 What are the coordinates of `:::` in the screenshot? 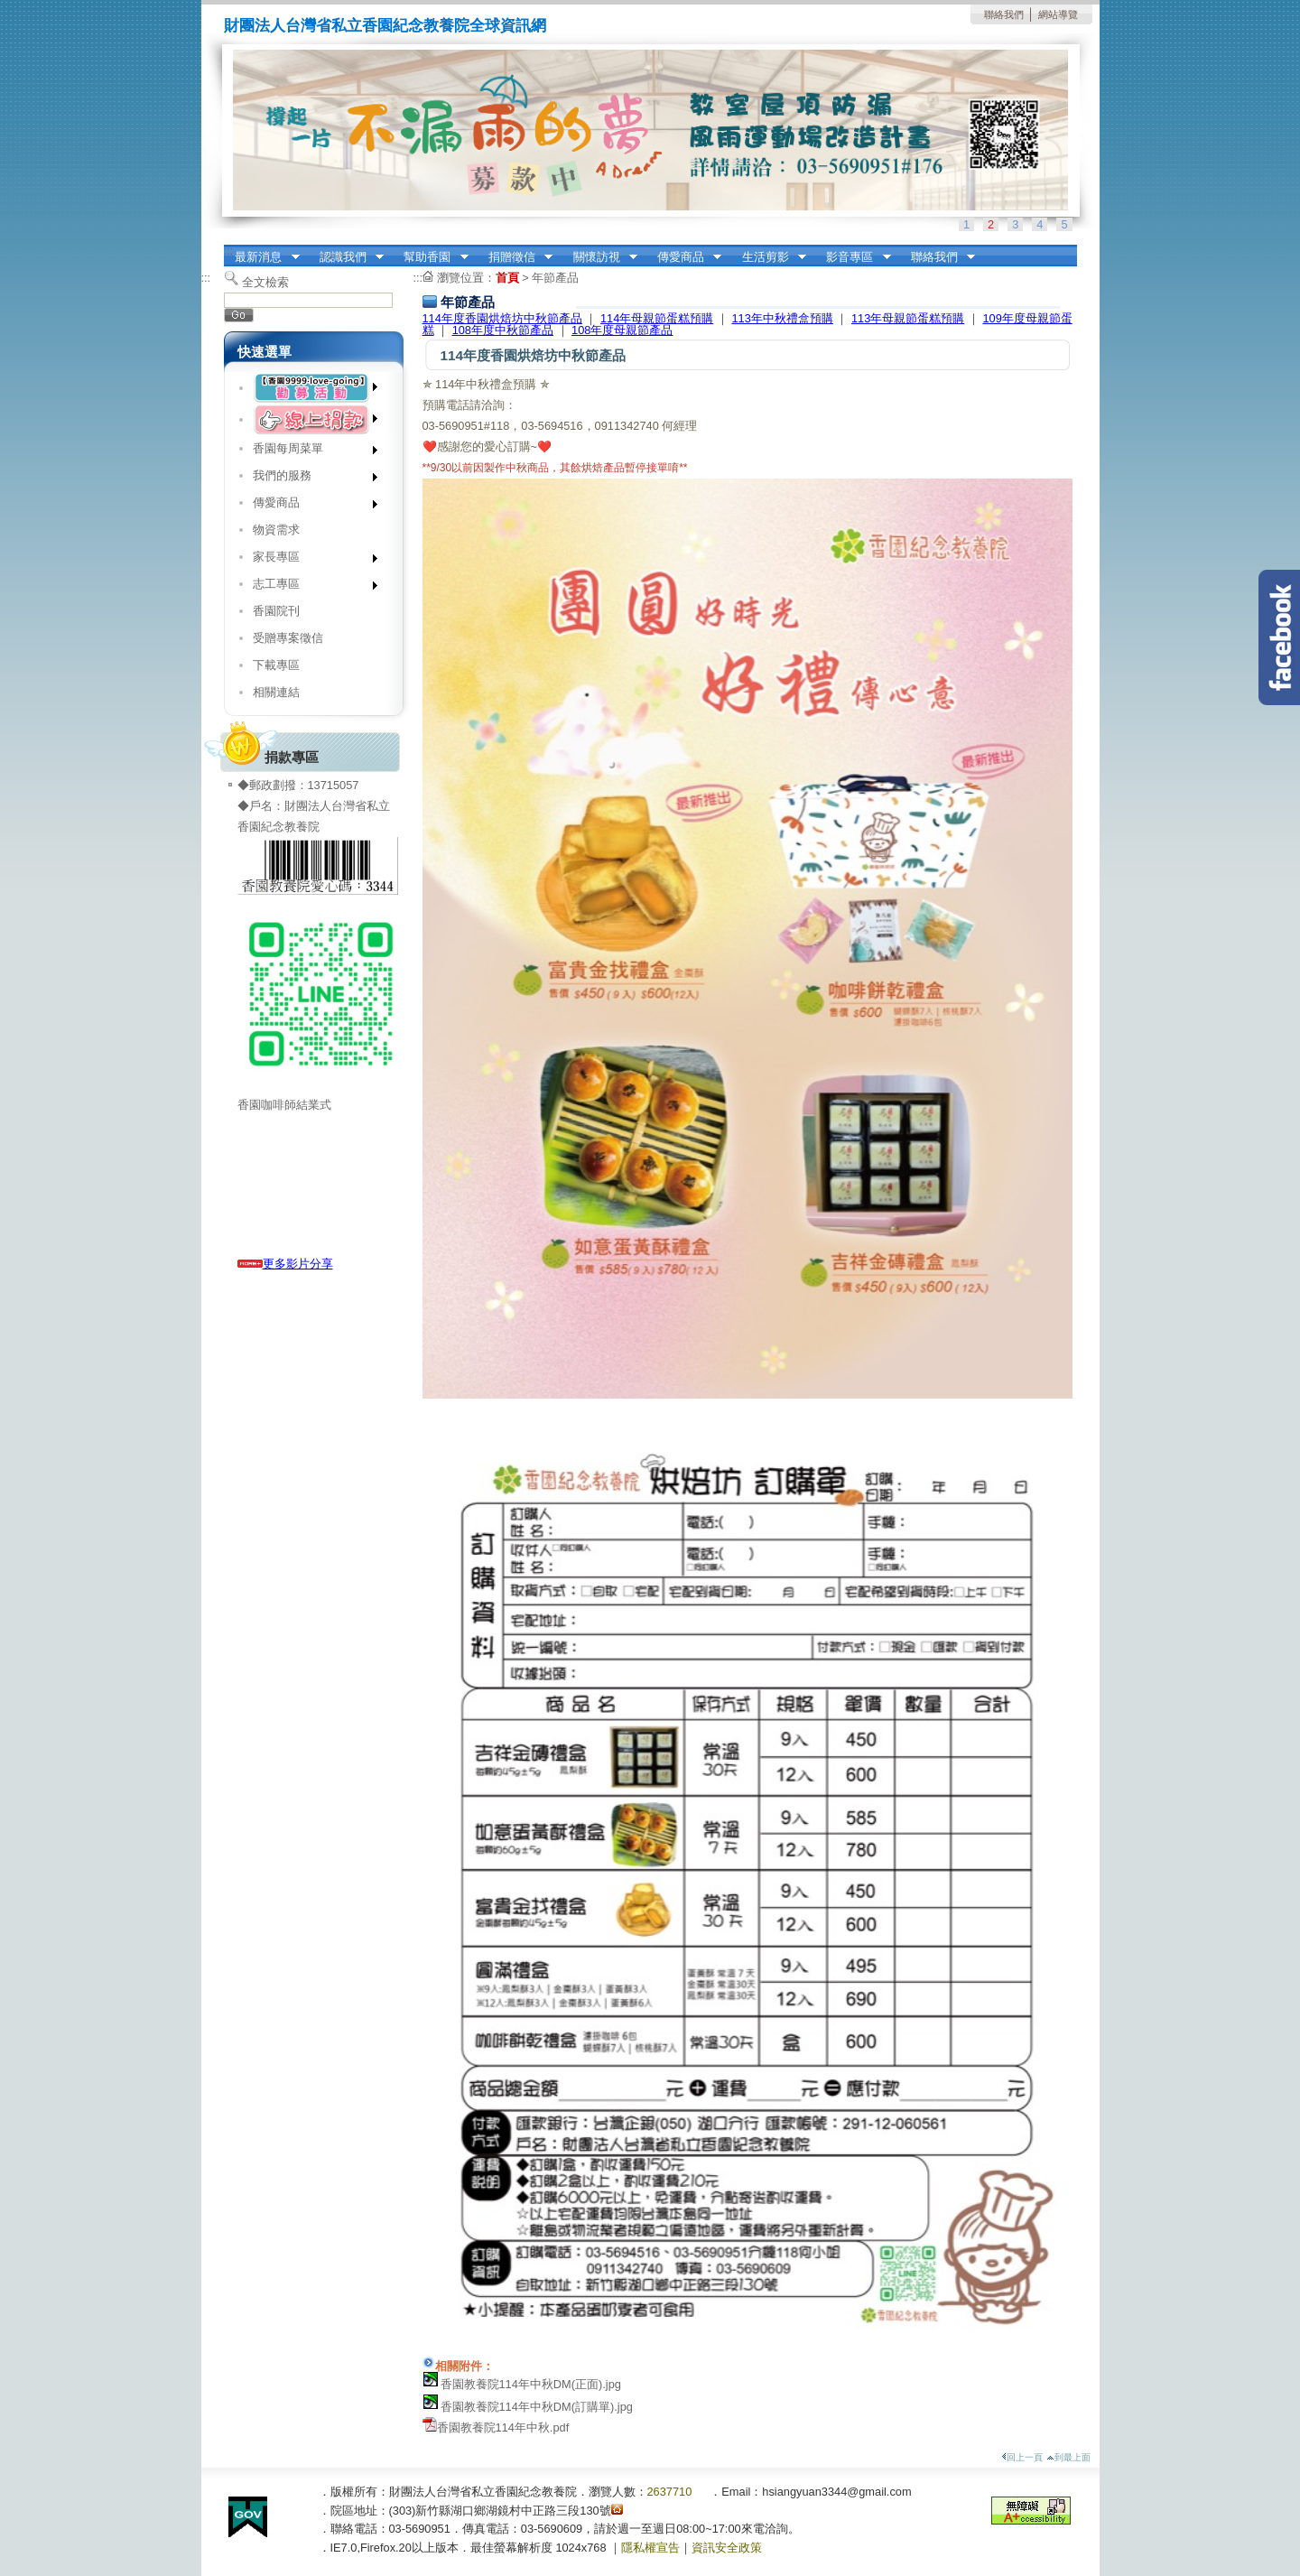 It's located at (229, 250).